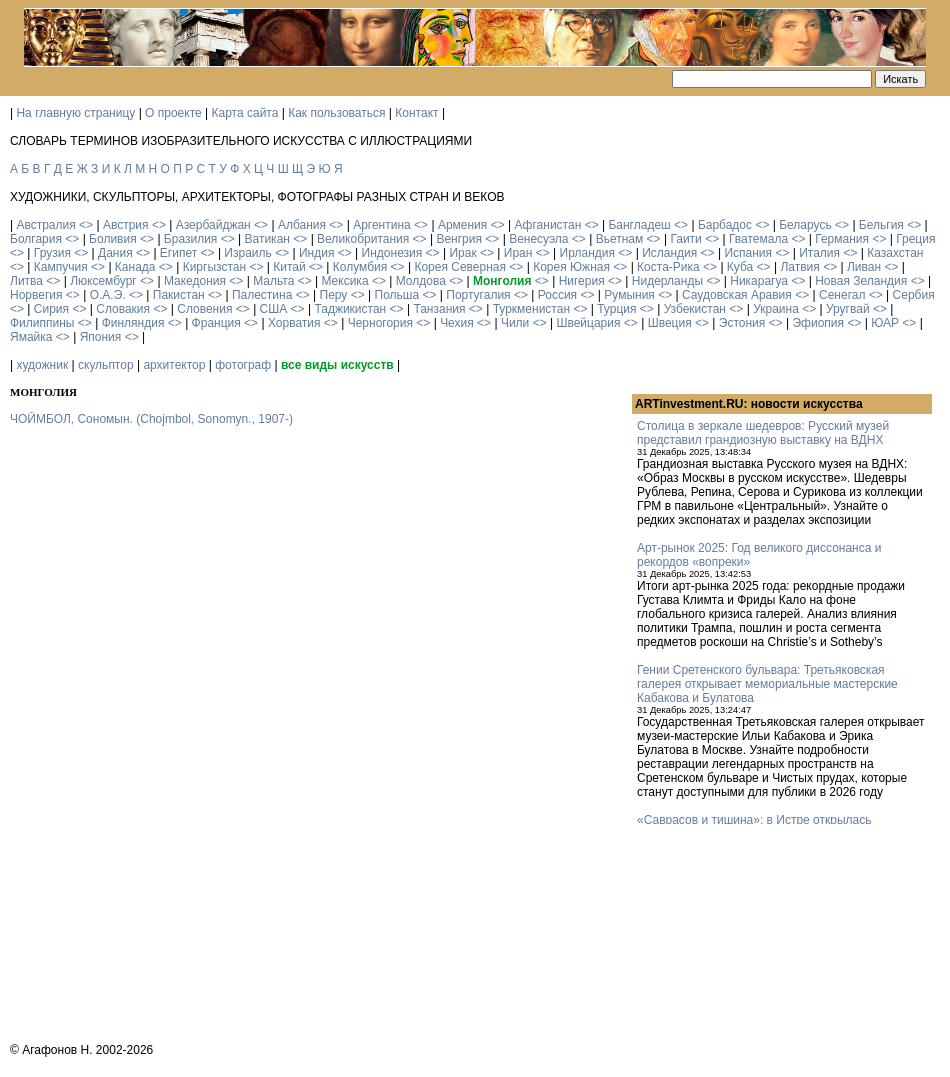  Describe the element at coordinates (45, 225) in the screenshot. I see `Австралия` at that location.